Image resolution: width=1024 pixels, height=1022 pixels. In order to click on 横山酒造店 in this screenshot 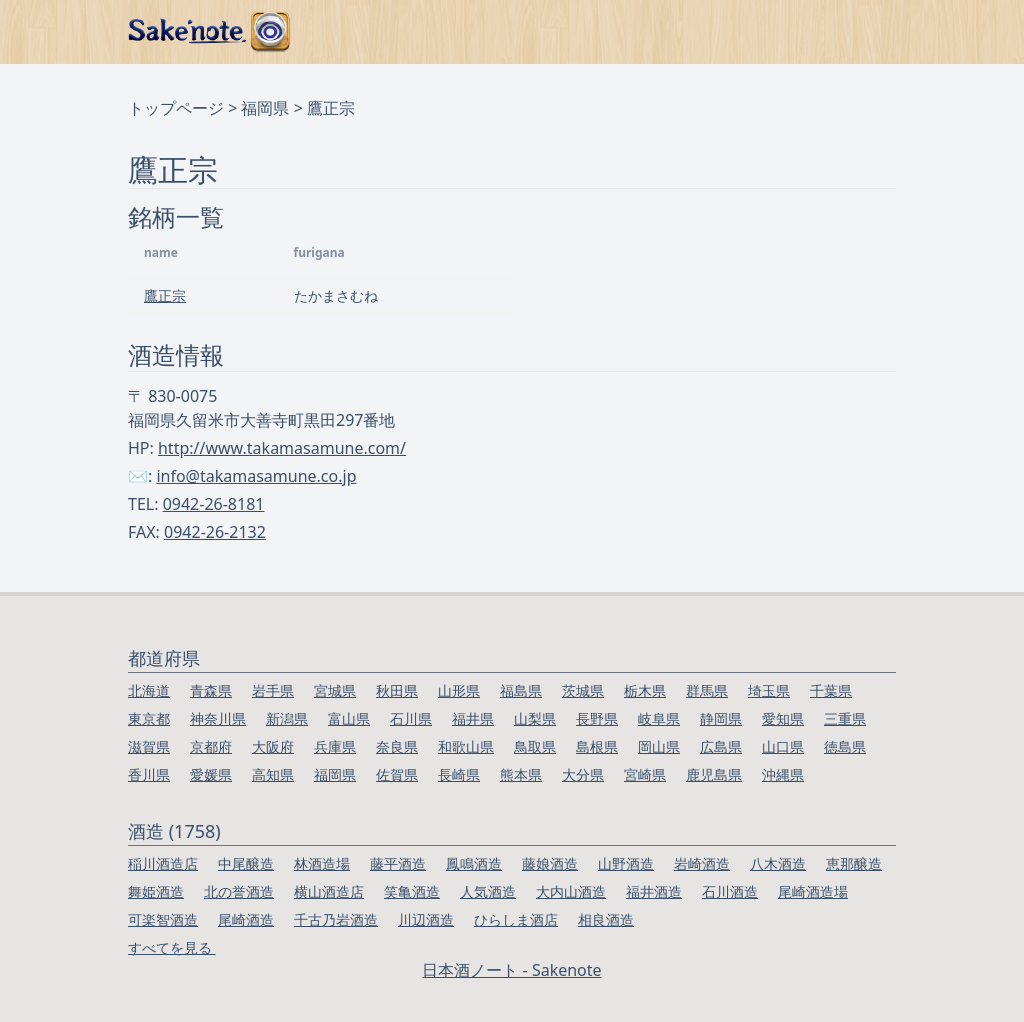, I will do `click(329, 891)`.